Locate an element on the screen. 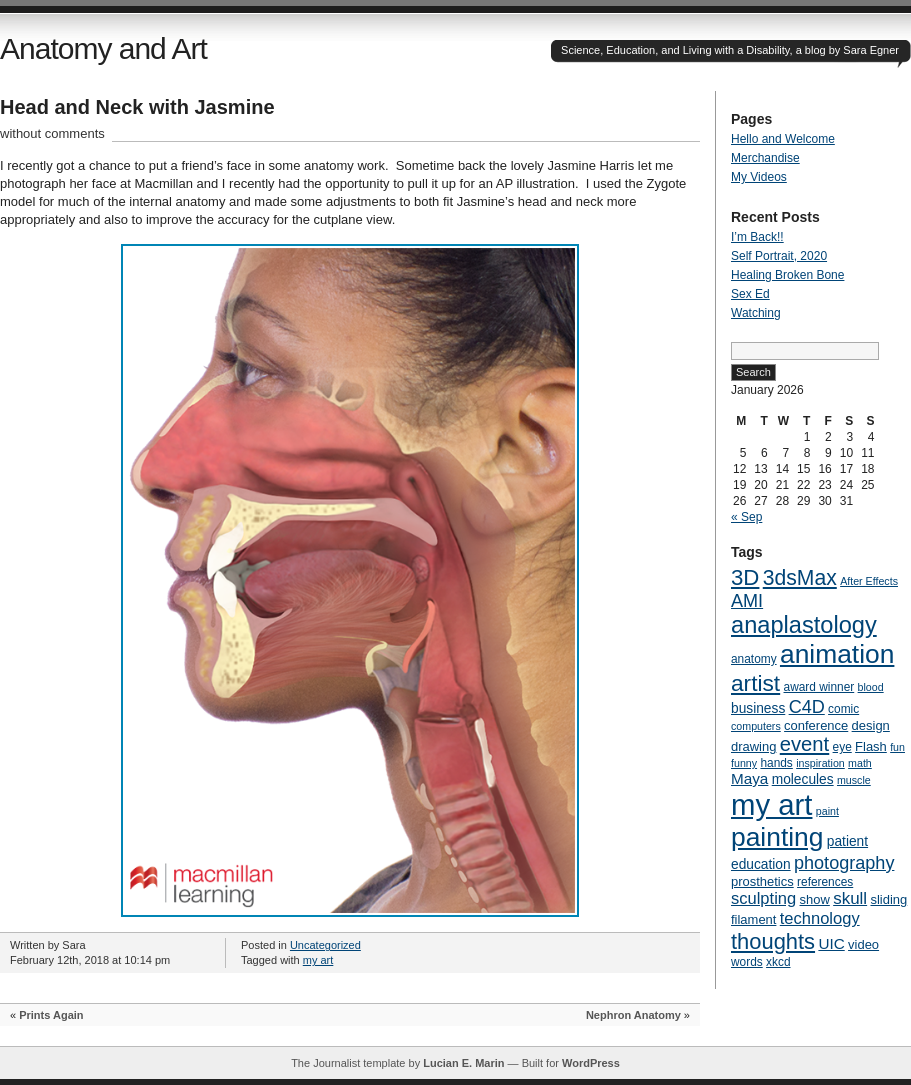 The image size is (911, 1085). 3D [3D (27 items)] is located at coordinates (745, 577).